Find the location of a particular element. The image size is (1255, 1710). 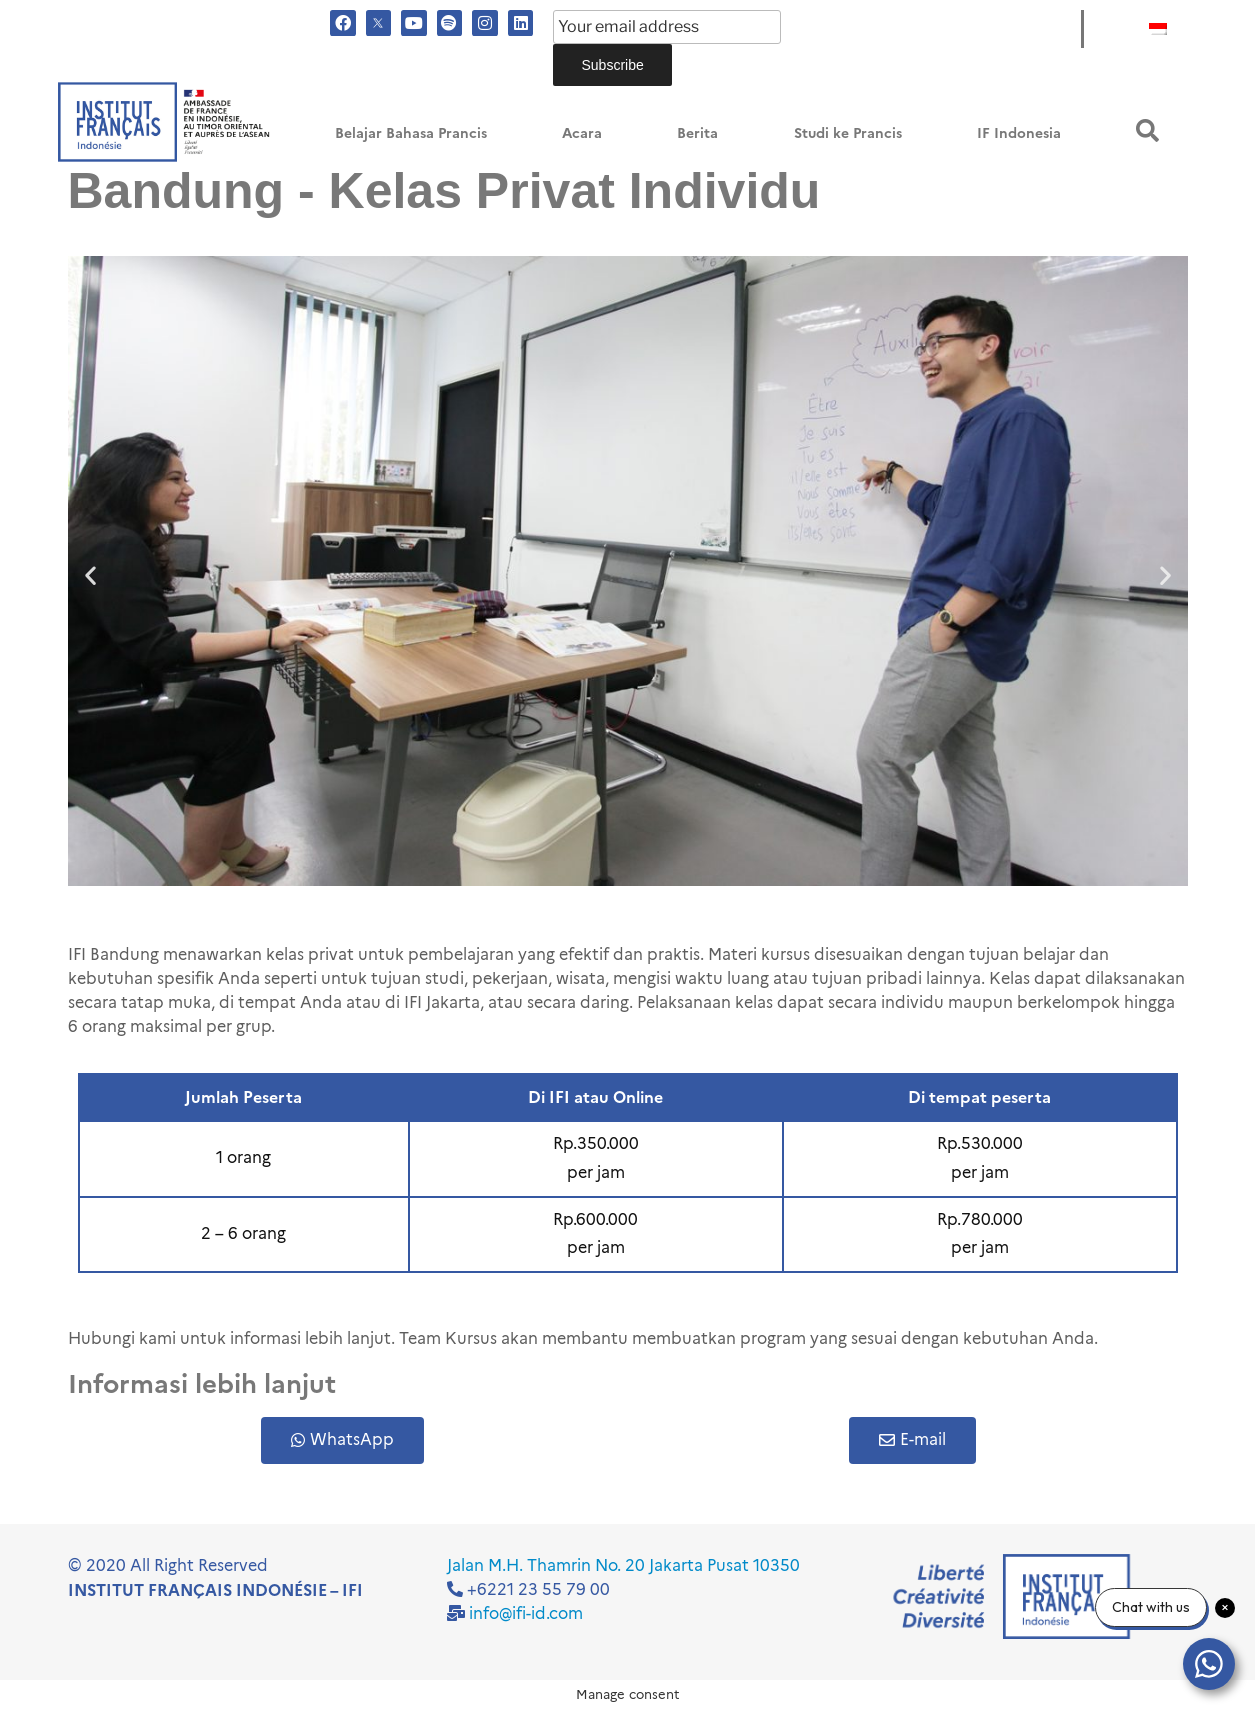

Belajar Bahasa Prancis is located at coordinates (411, 133).